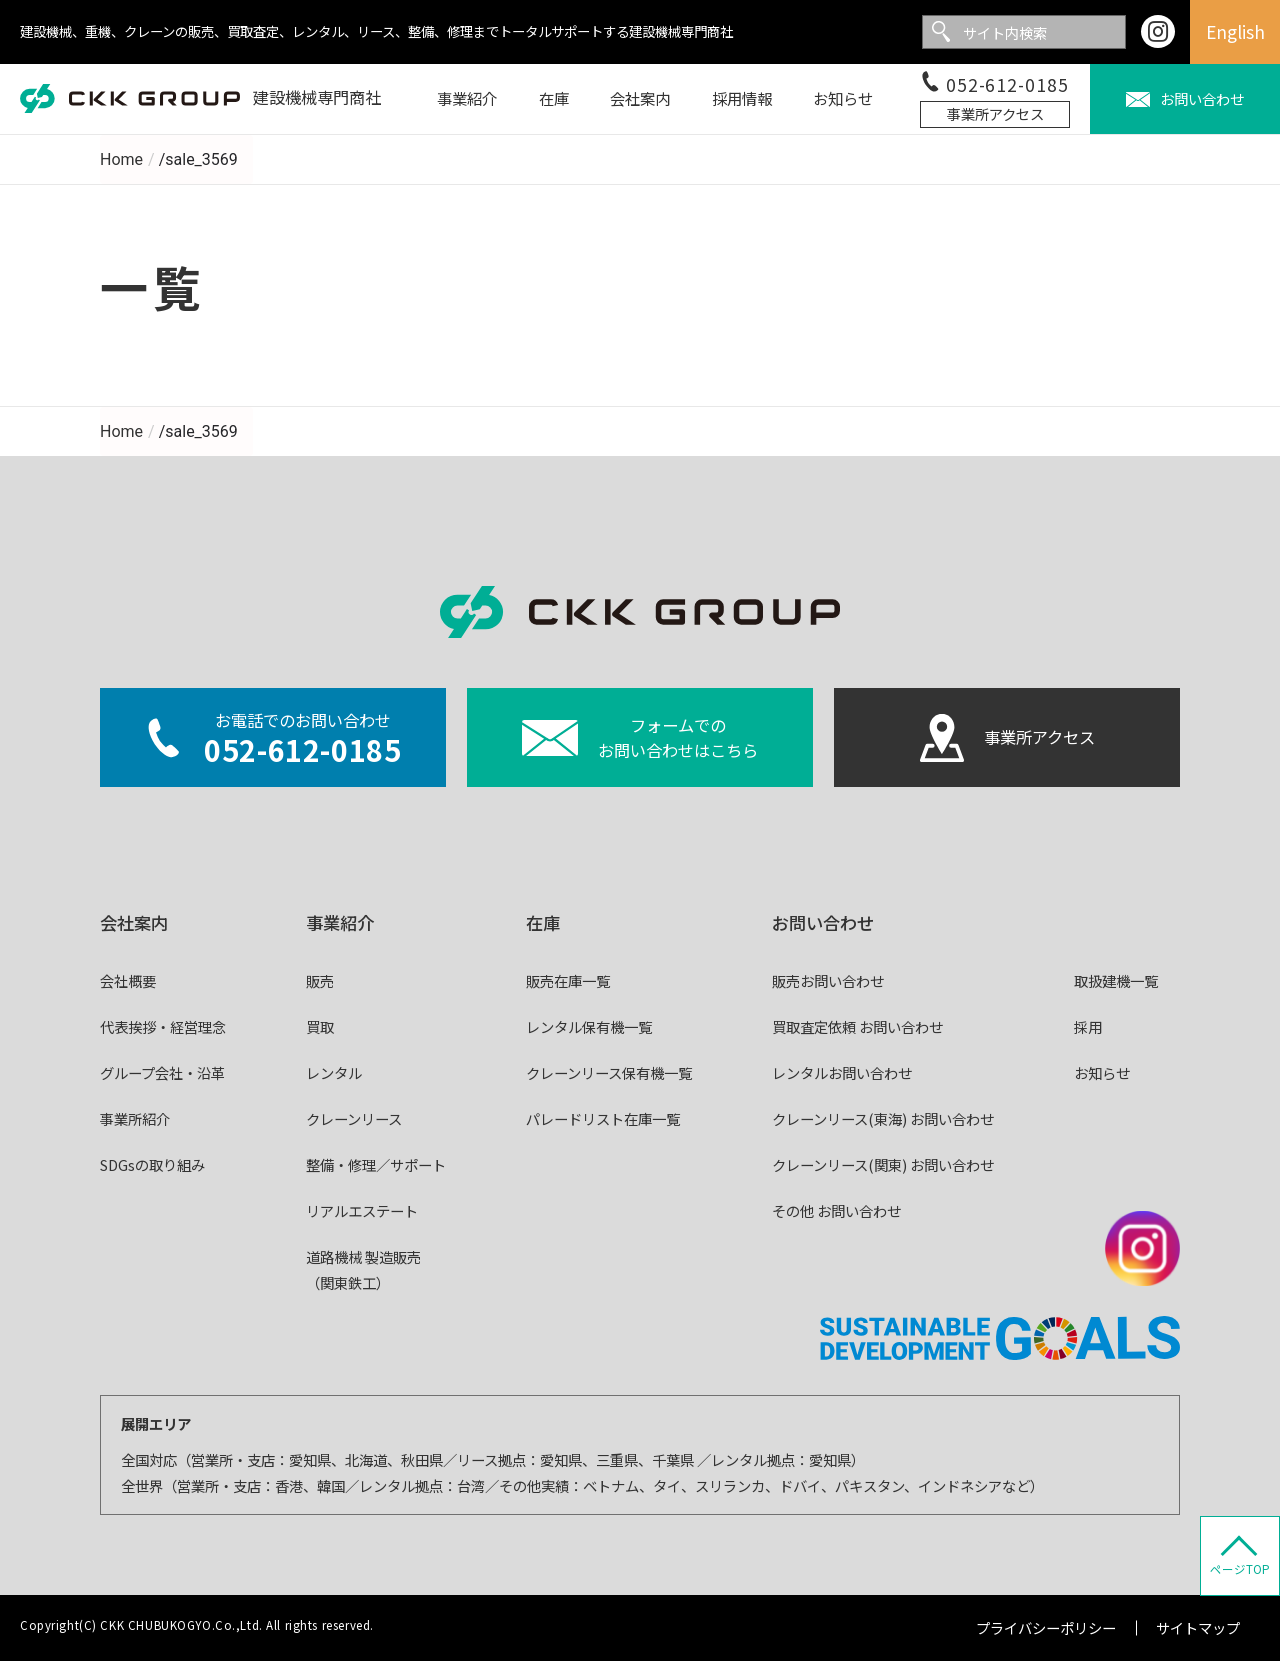 The width and height of the screenshot is (1280, 1661). What do you see at coordinates (828, 980) in the screenshot?
I see `販売お問い合わせ` at bounding box center [828, 980].